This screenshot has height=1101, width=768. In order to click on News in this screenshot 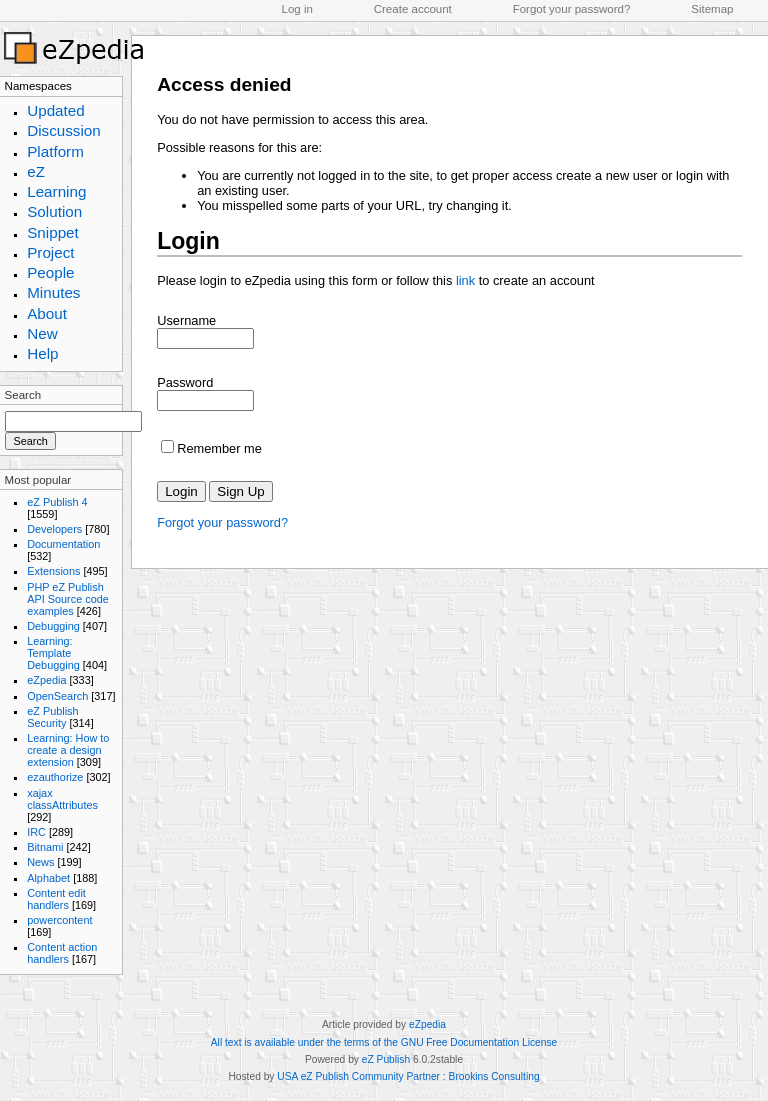, I will do `click(40, 862)`.